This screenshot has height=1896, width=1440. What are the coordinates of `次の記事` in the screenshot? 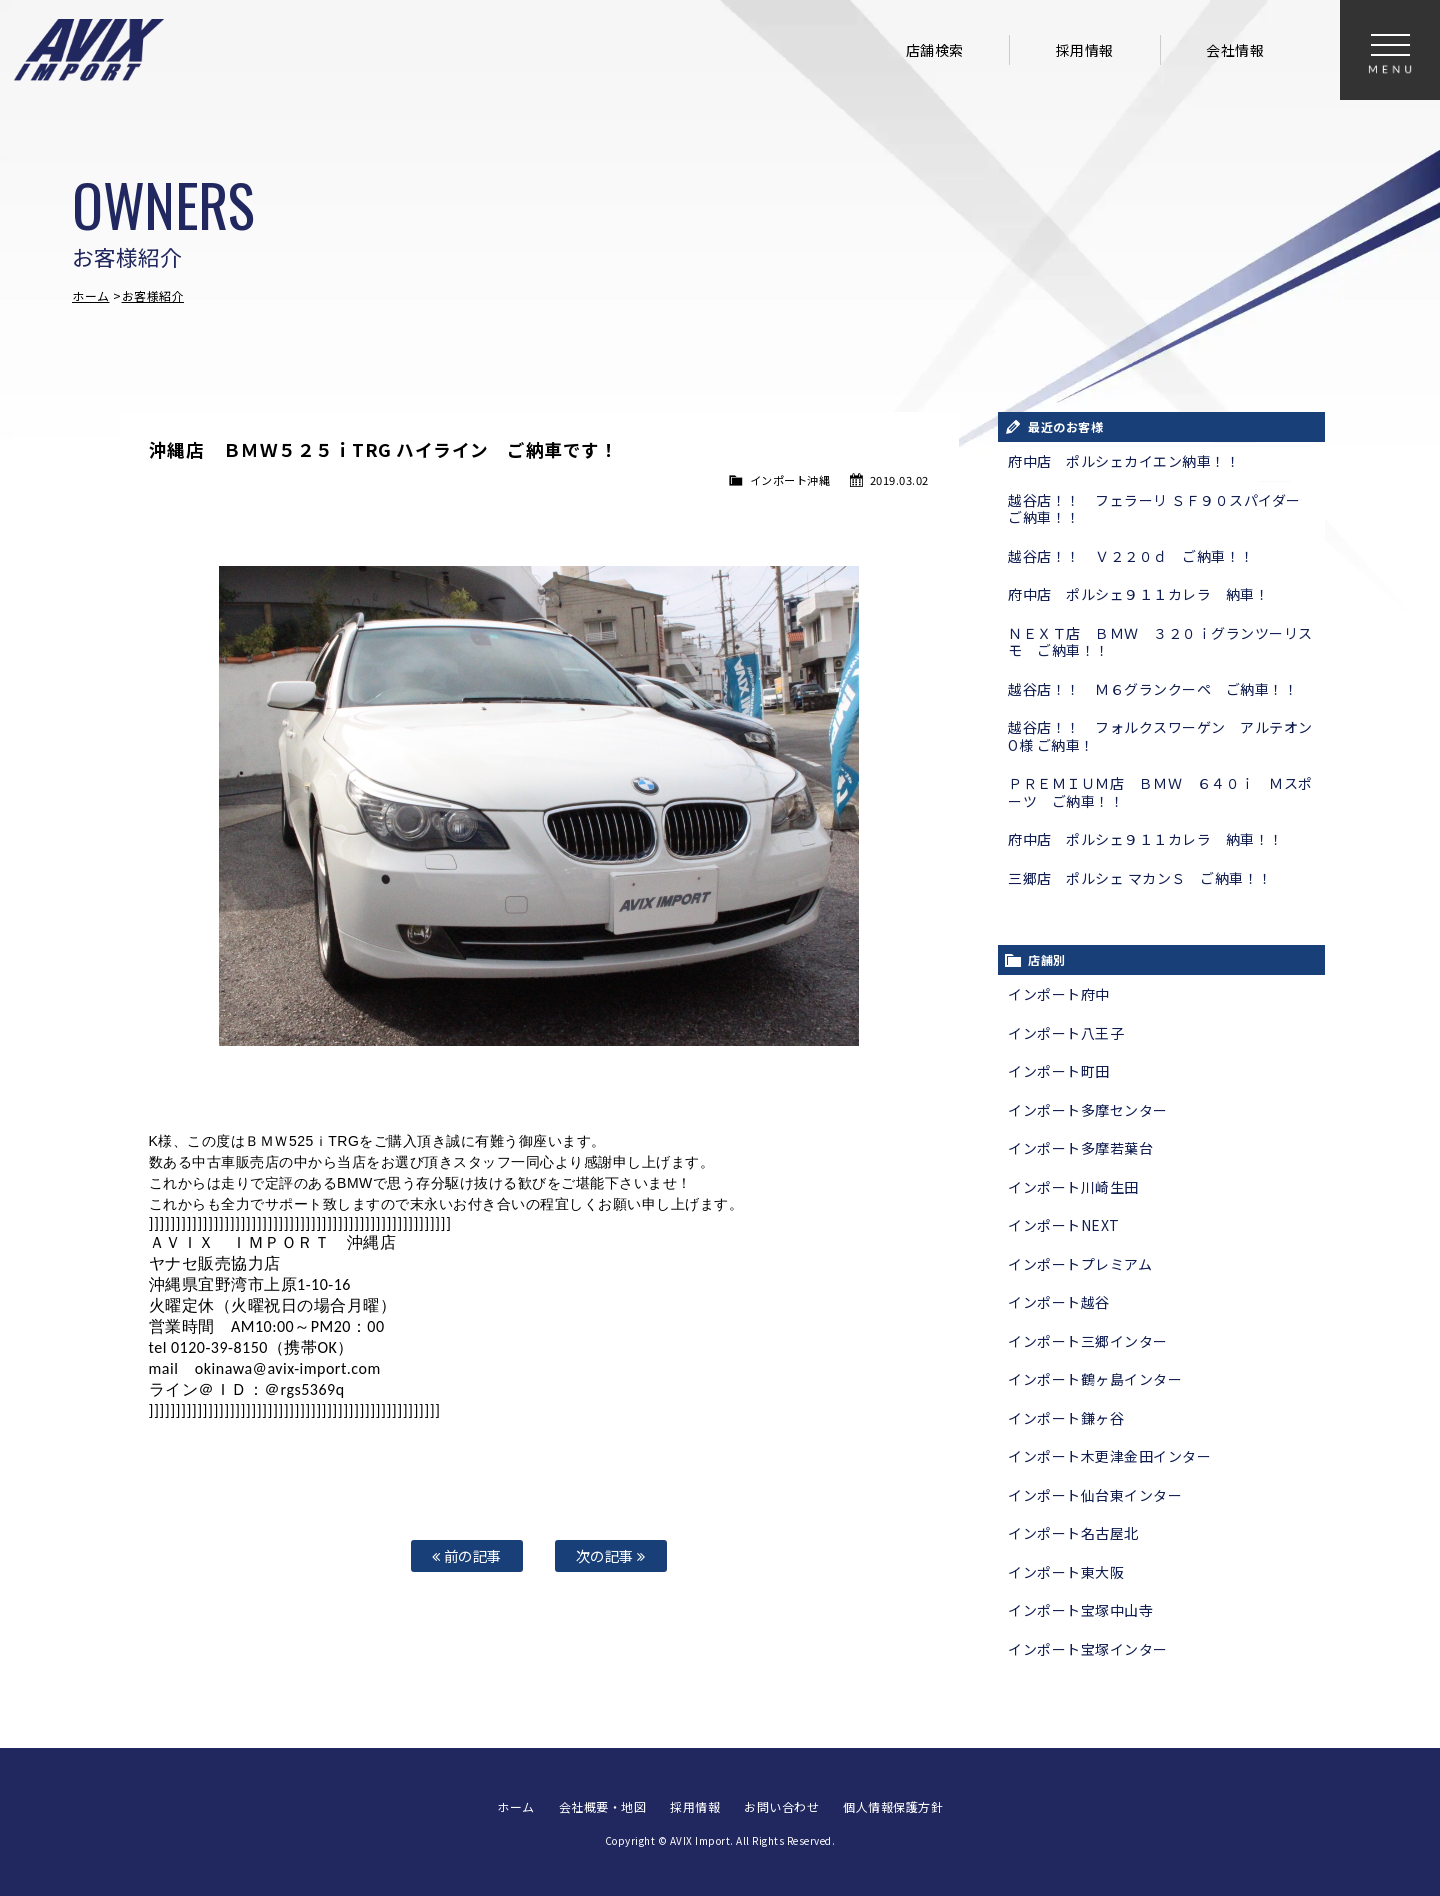 It's located at (611, 1555).